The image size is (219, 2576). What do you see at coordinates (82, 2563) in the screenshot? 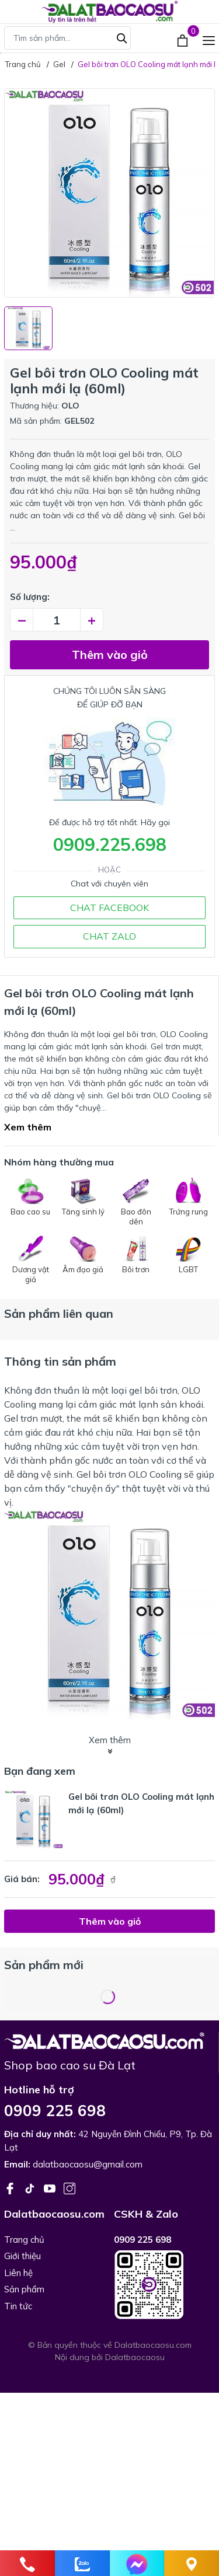
I see `[zalo]` at bounding box center [82, 2563].